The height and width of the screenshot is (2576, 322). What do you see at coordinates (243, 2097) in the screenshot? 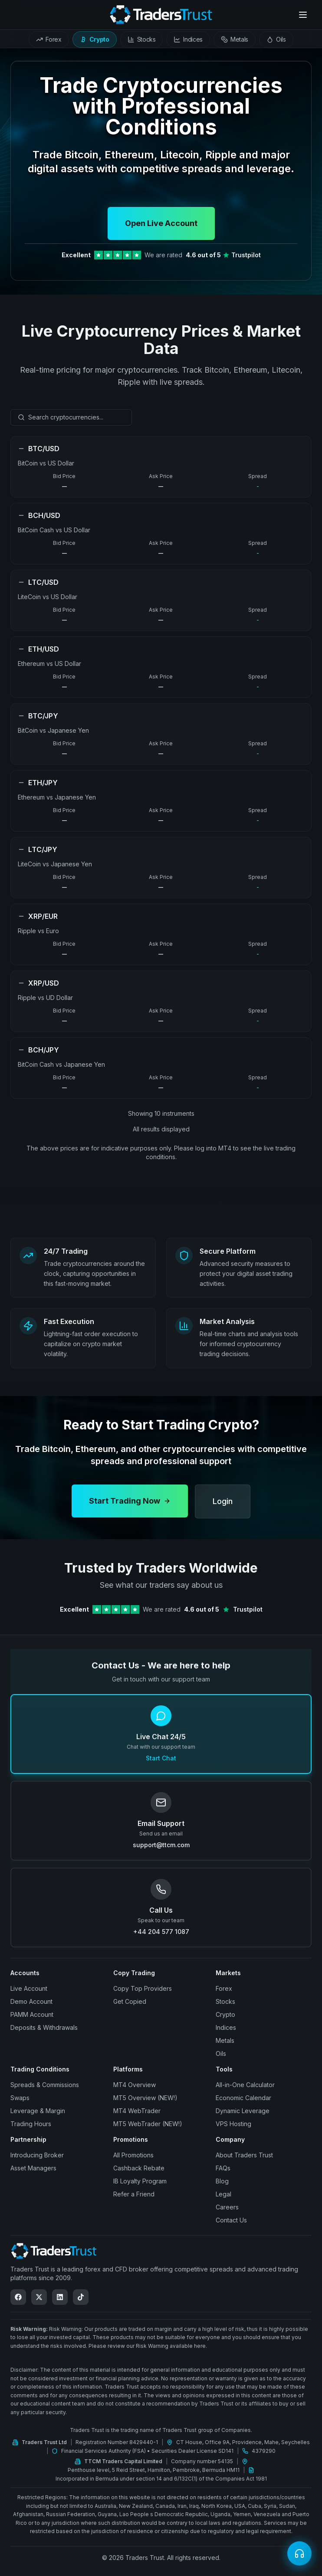
I see `Economic Calendar` at bounding box center [243, 2097].